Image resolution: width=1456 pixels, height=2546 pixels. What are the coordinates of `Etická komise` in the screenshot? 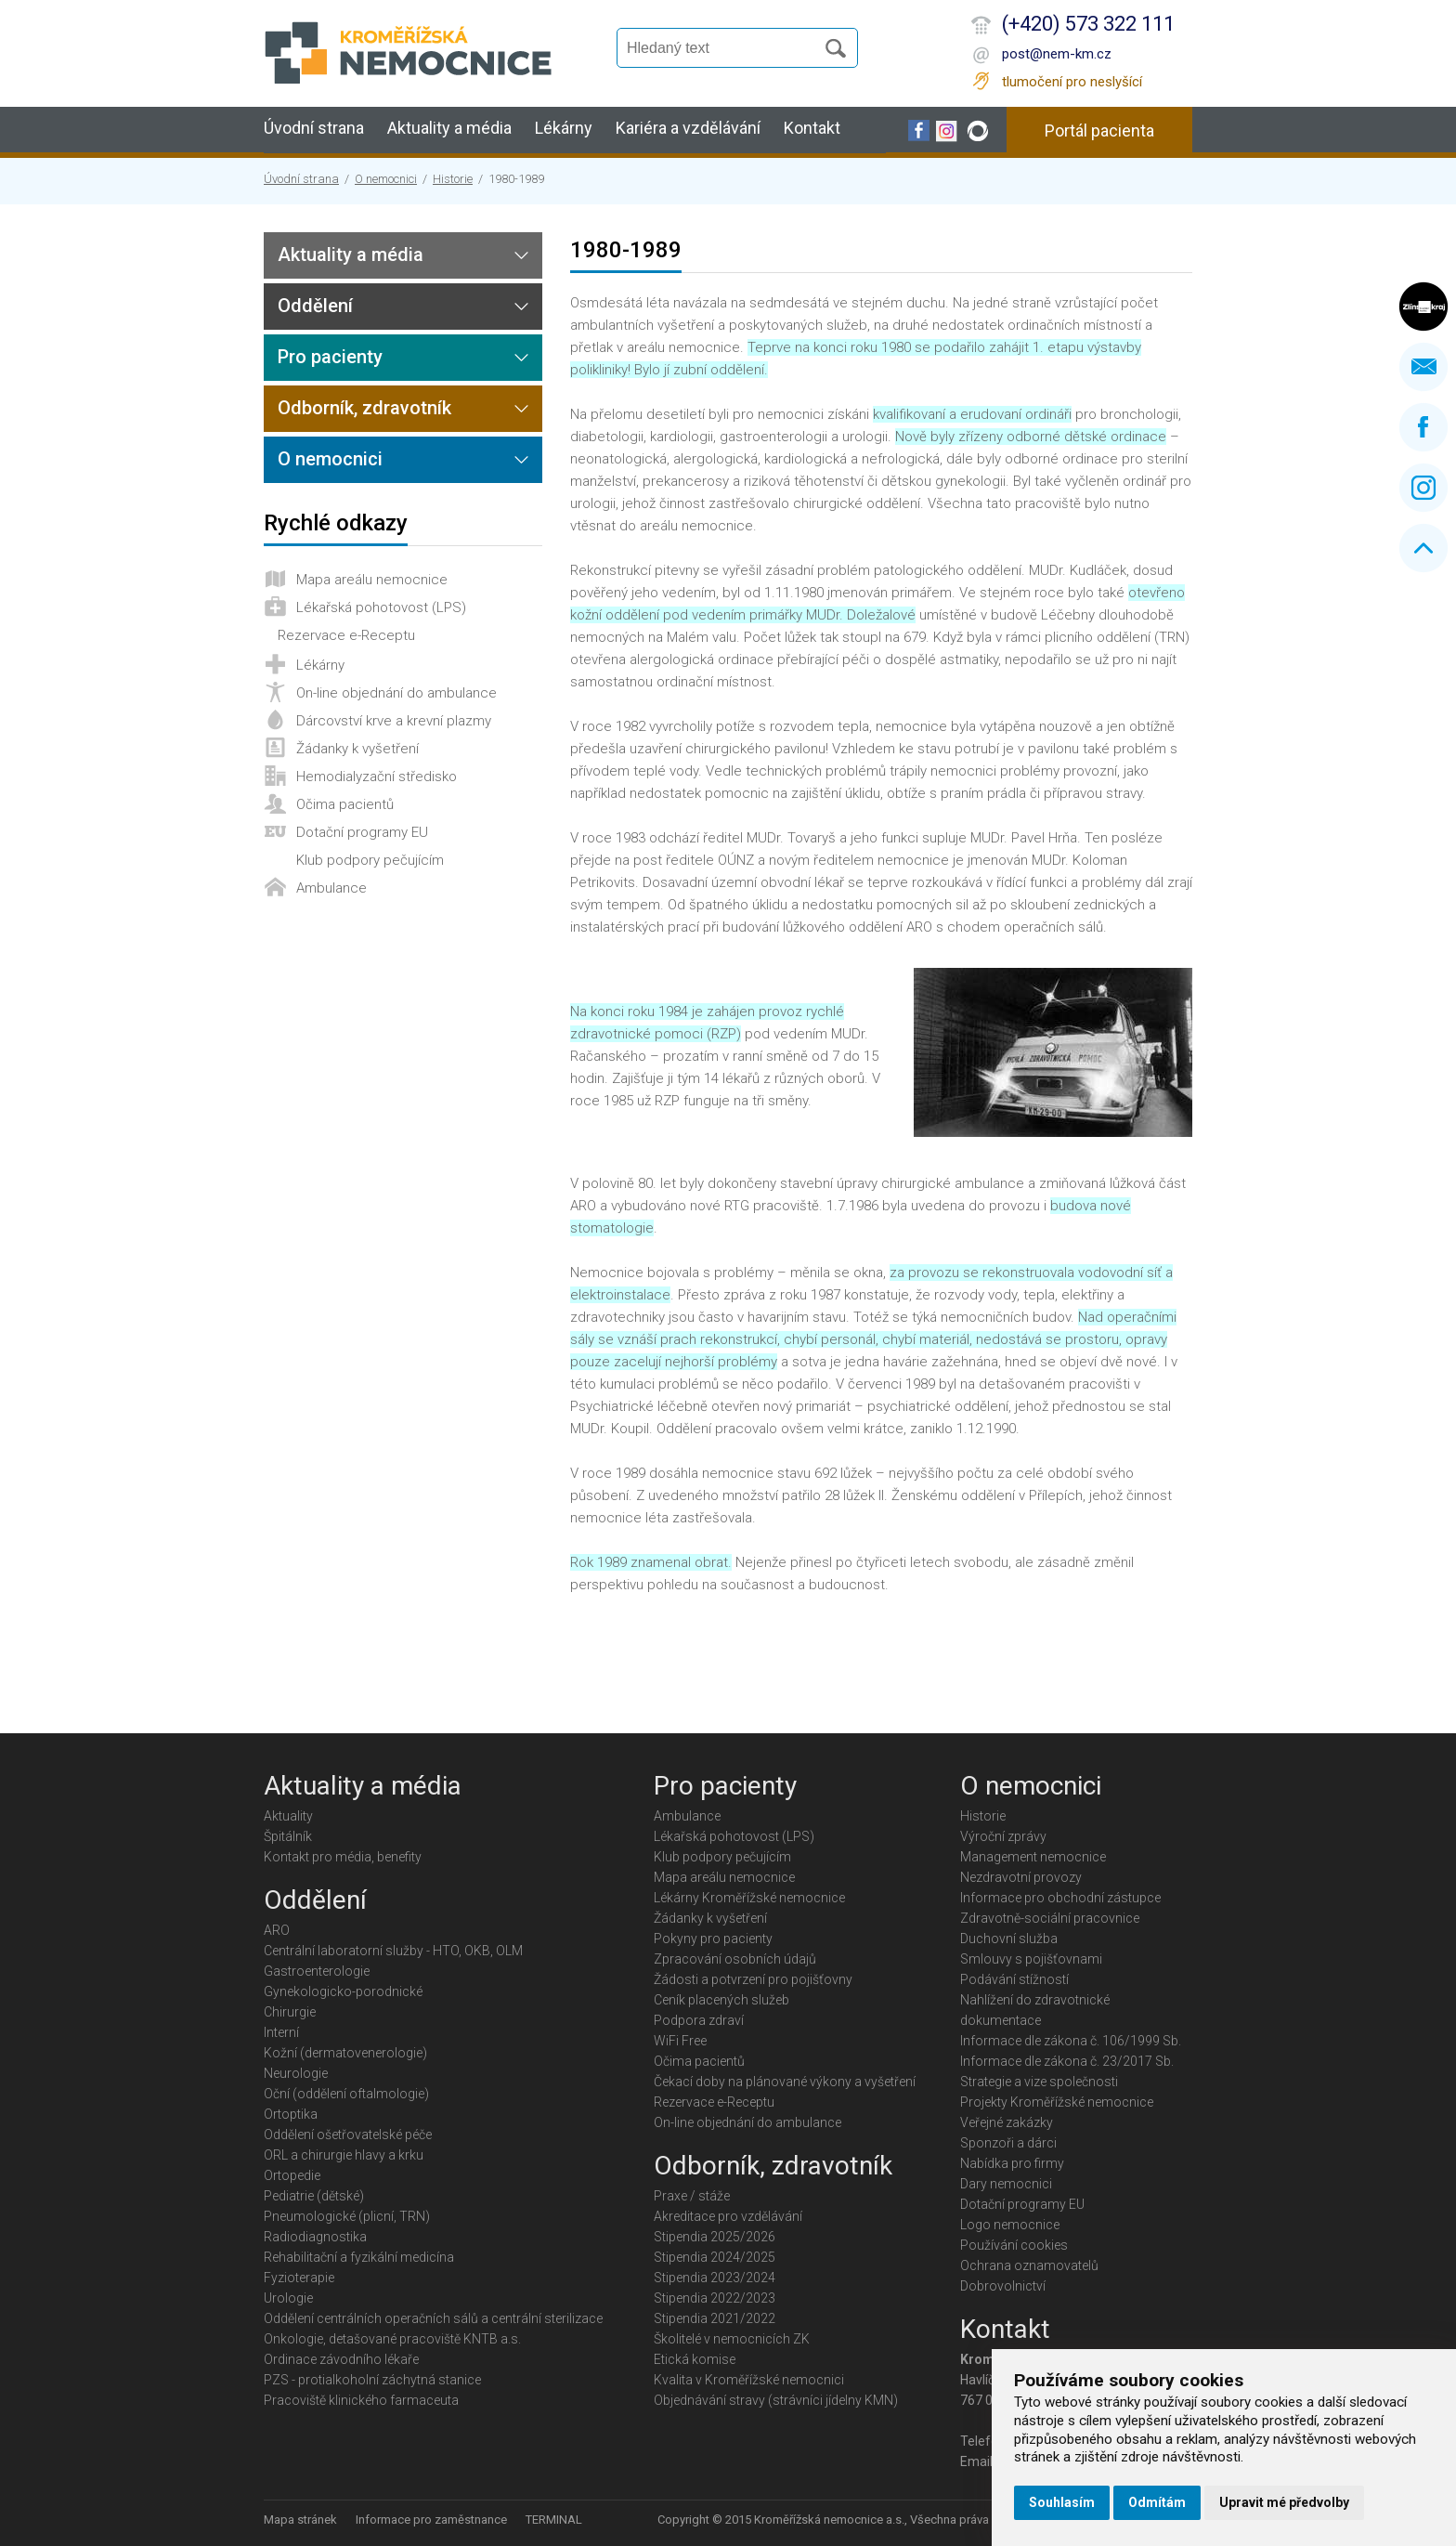 It's located at (694, 2359).